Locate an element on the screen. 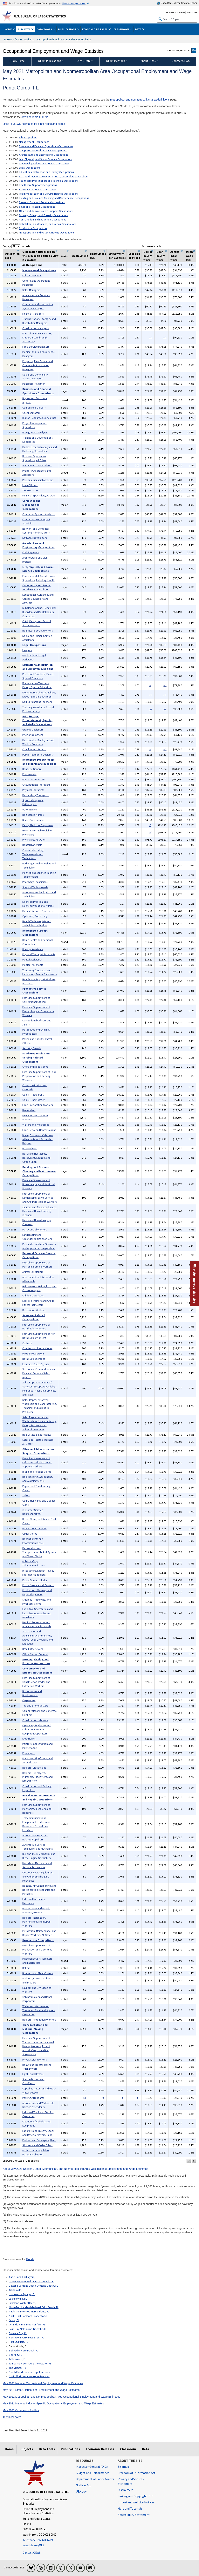  Tax Preparers is located at coordinates (30, 490).